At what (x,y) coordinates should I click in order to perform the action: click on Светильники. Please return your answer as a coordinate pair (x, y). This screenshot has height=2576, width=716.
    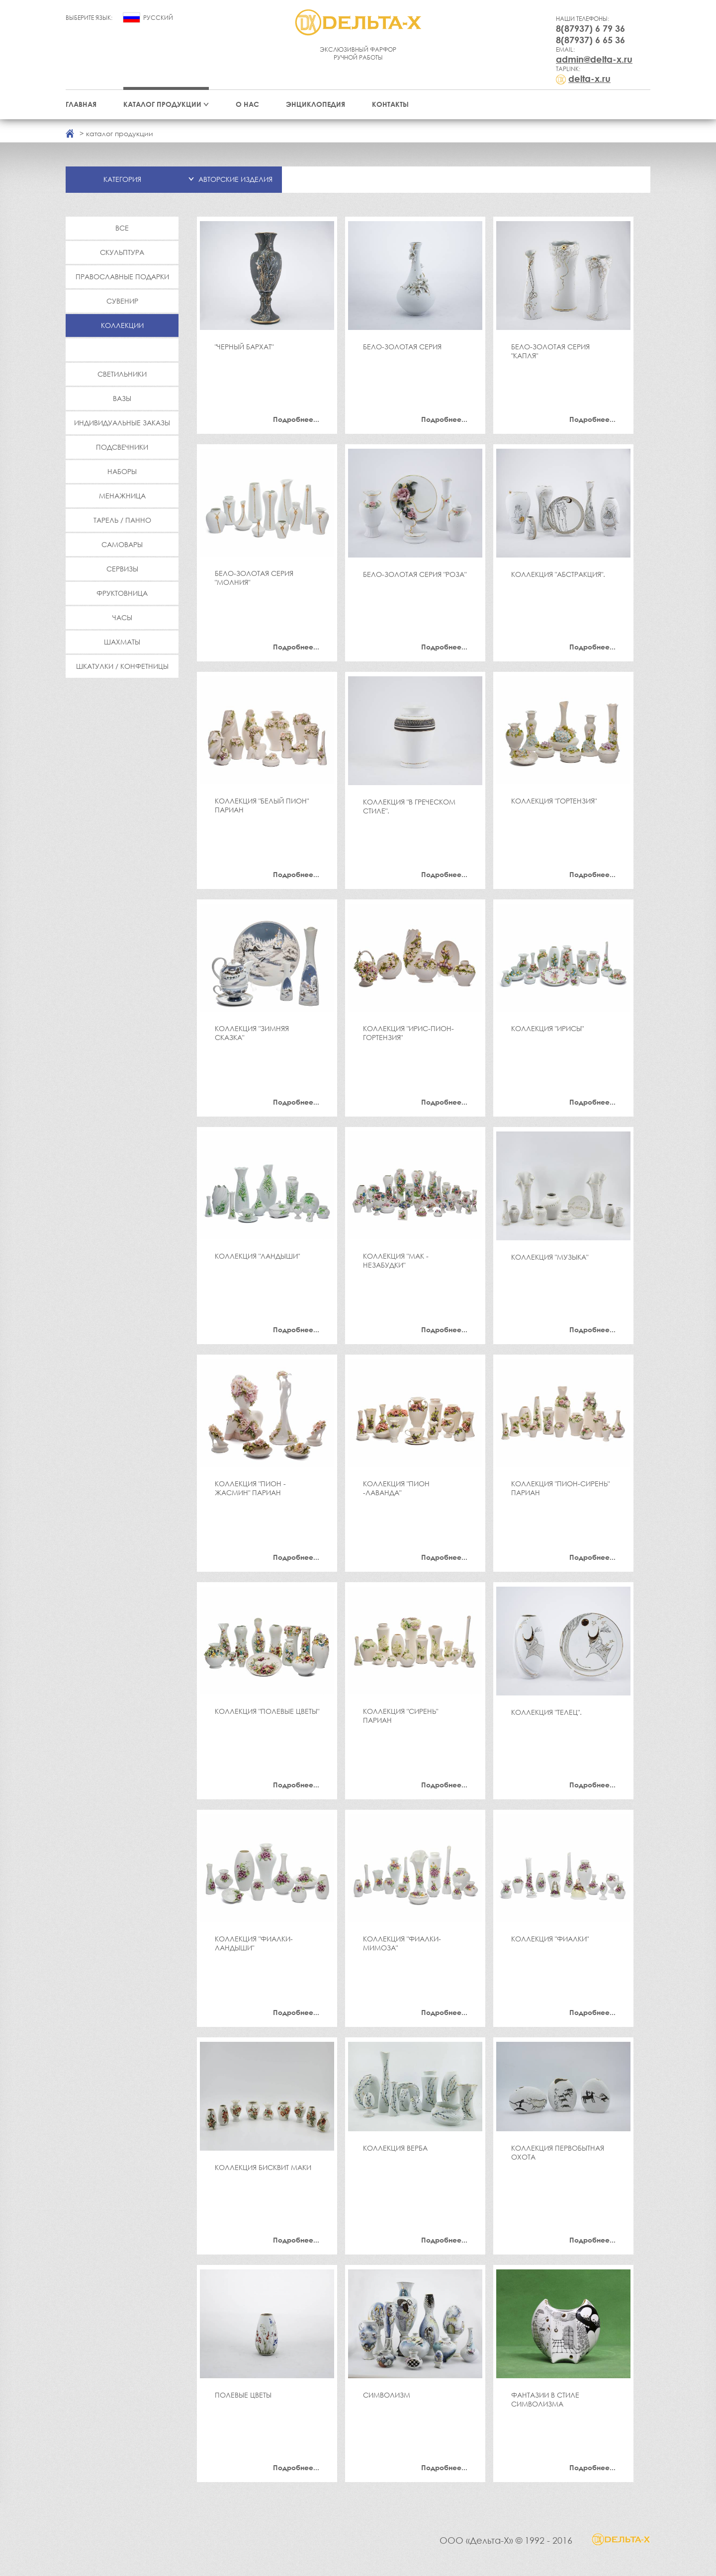
    Looking at the image, I should click on (122, 374).